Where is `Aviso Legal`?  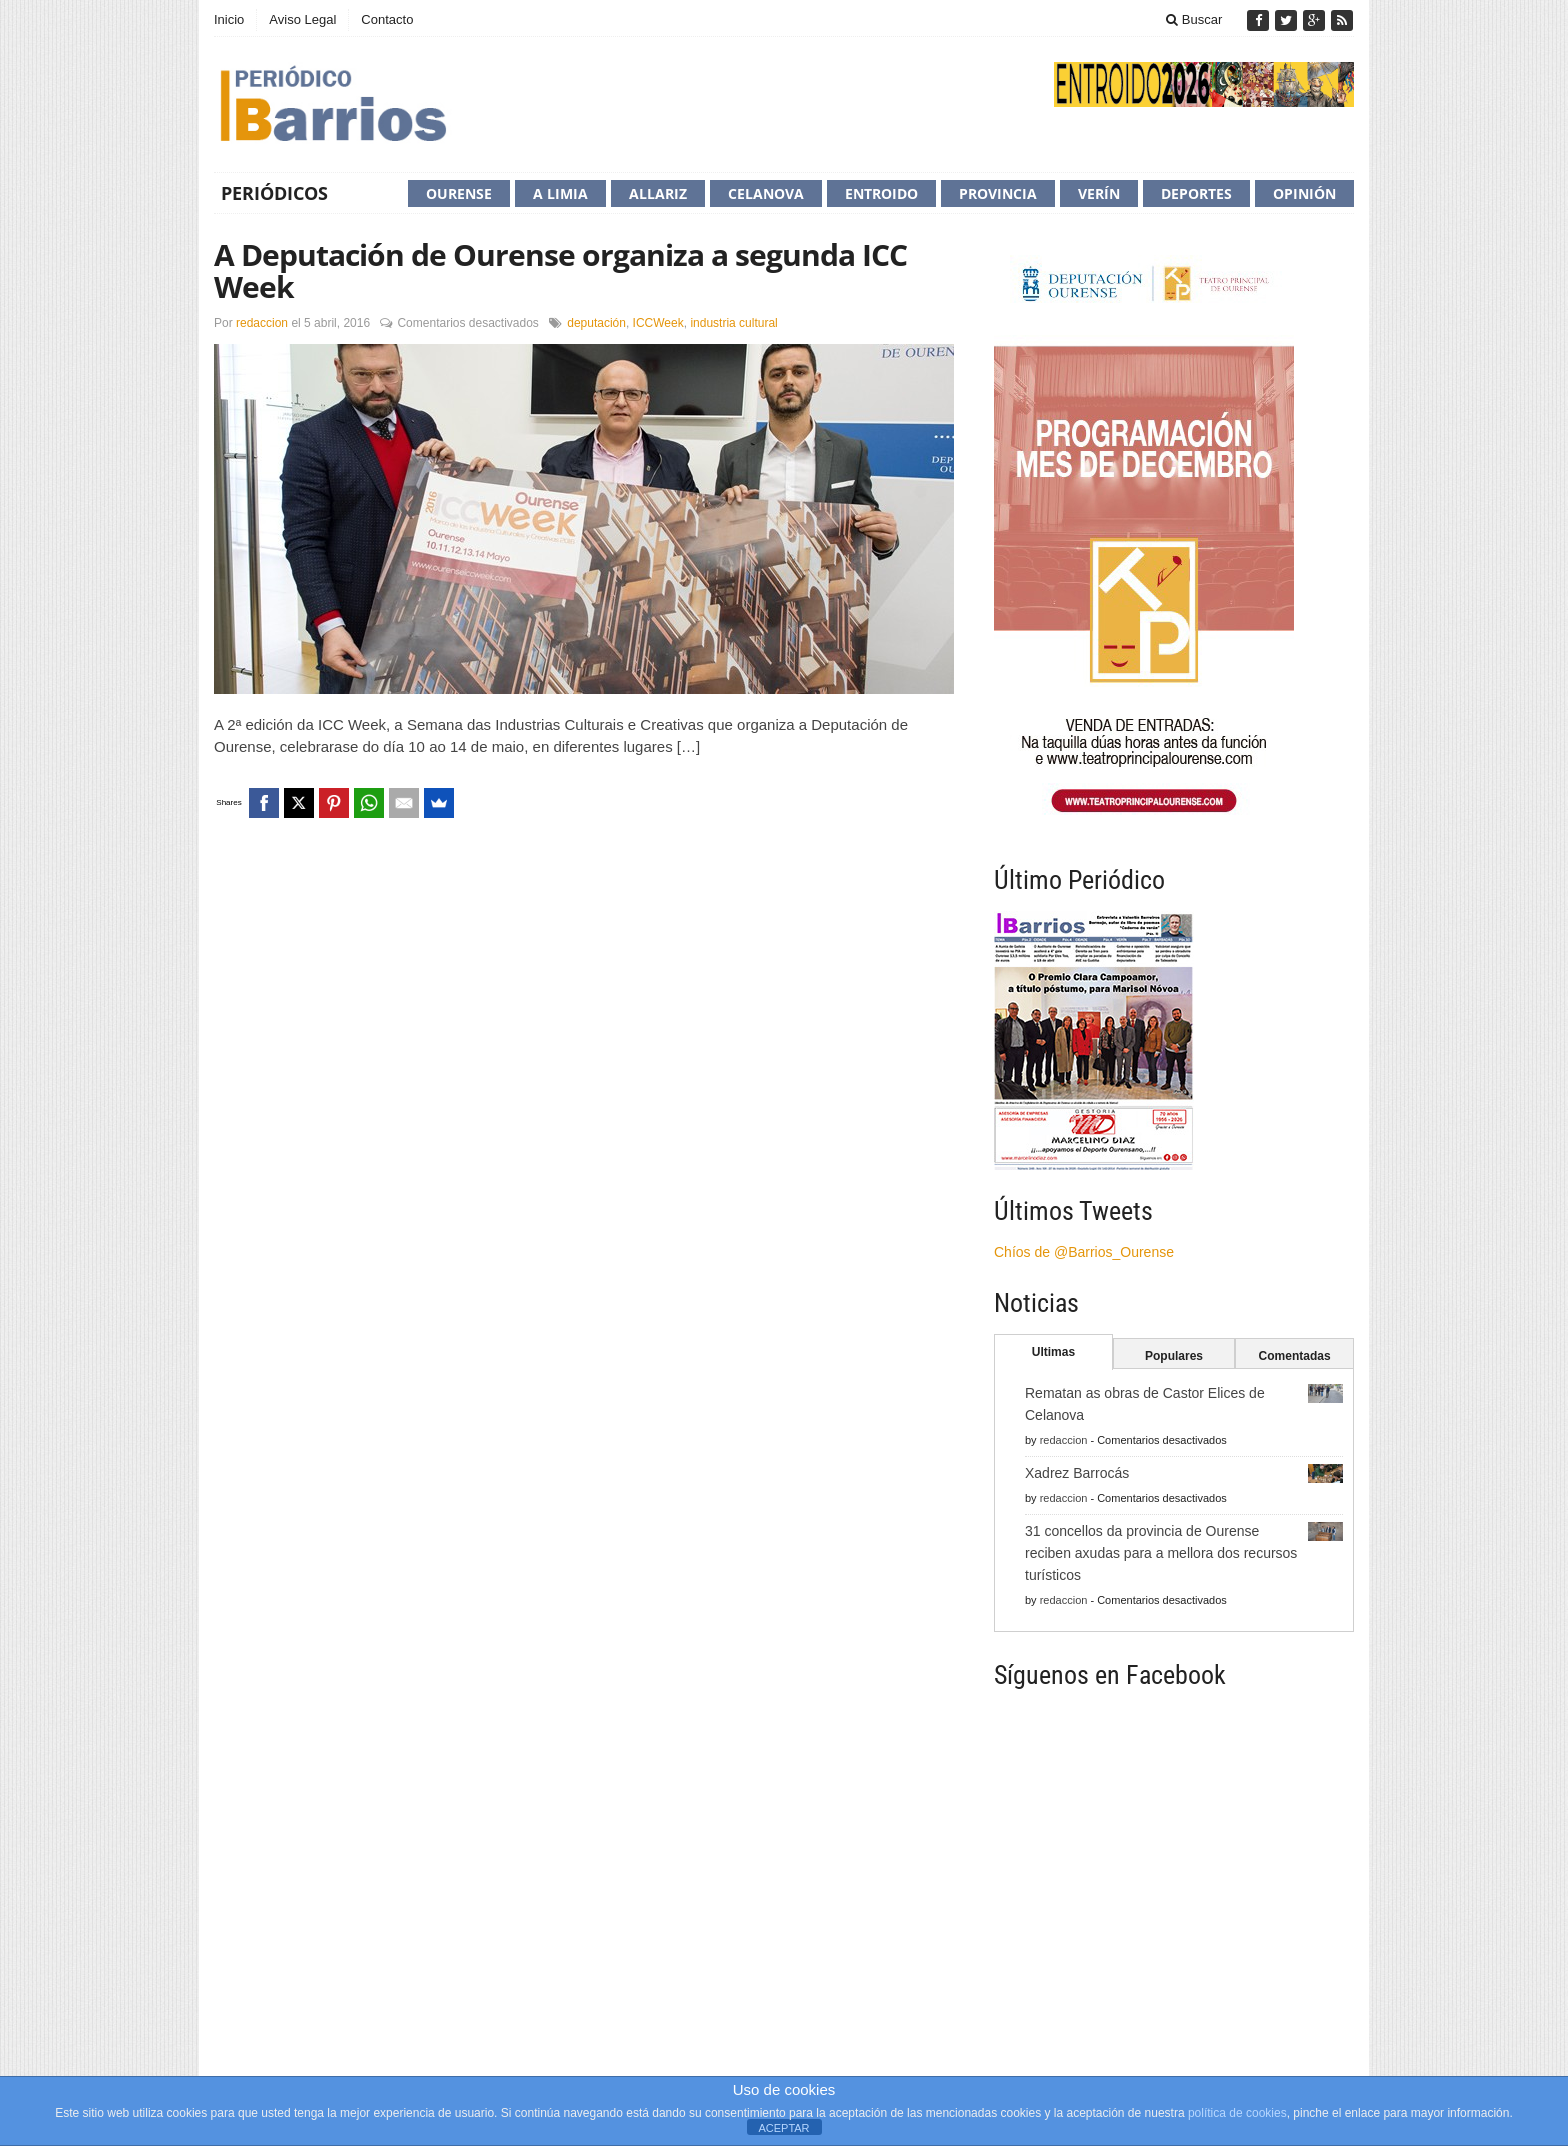
Aviso Legal is located at coordinates (302, 19).